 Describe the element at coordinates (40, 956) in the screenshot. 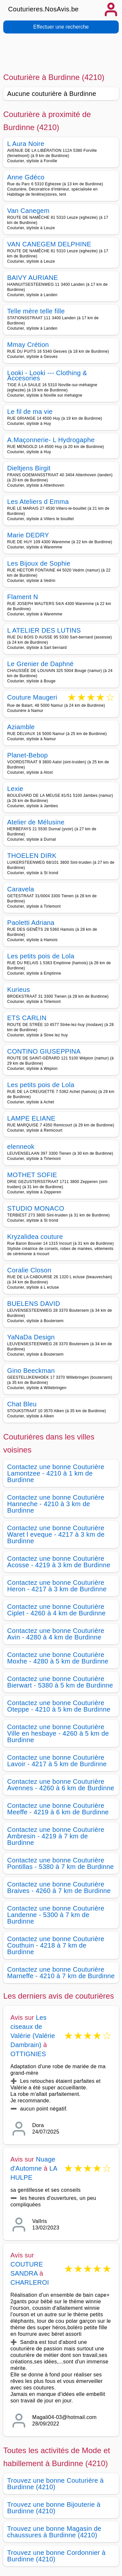

I see `Les petits pois de Lola` at that location.